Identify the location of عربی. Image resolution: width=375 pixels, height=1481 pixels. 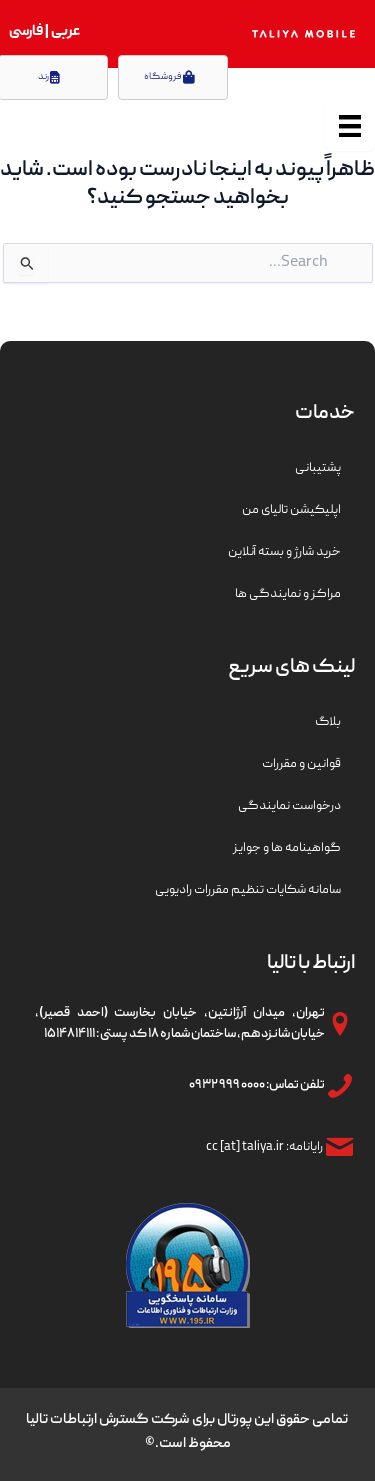
(65, 32).